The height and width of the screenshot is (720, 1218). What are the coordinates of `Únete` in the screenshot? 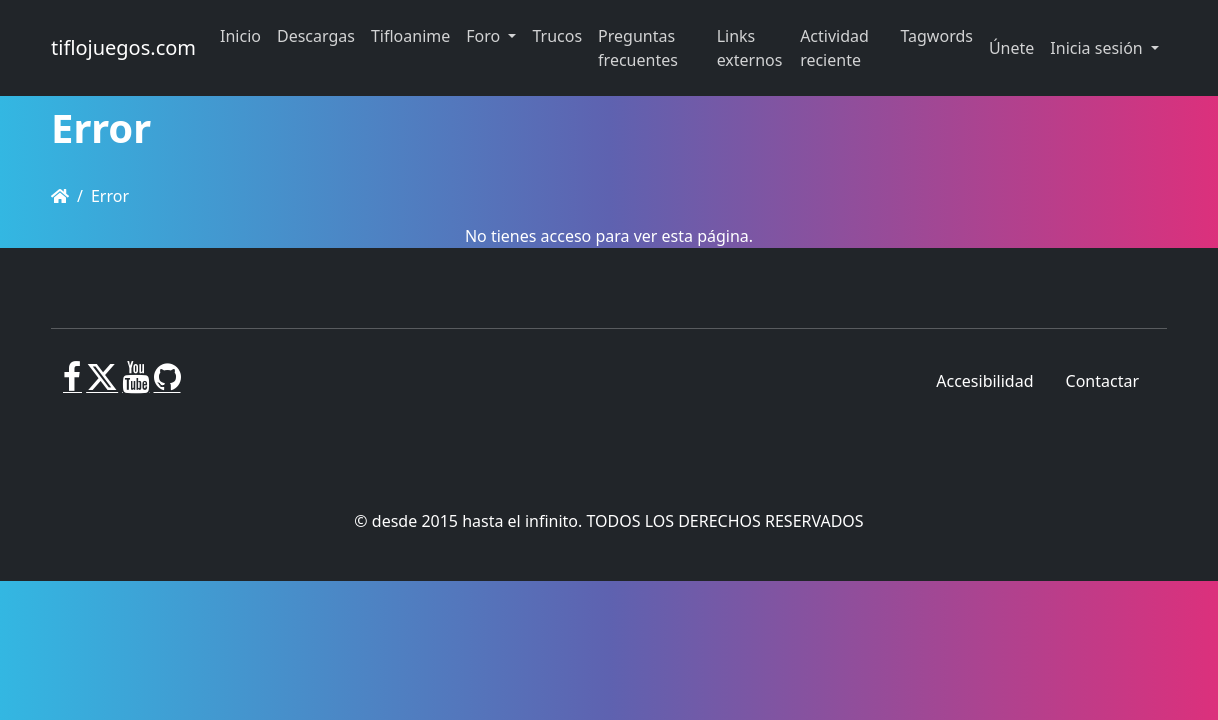 It's located at (1011, 48).